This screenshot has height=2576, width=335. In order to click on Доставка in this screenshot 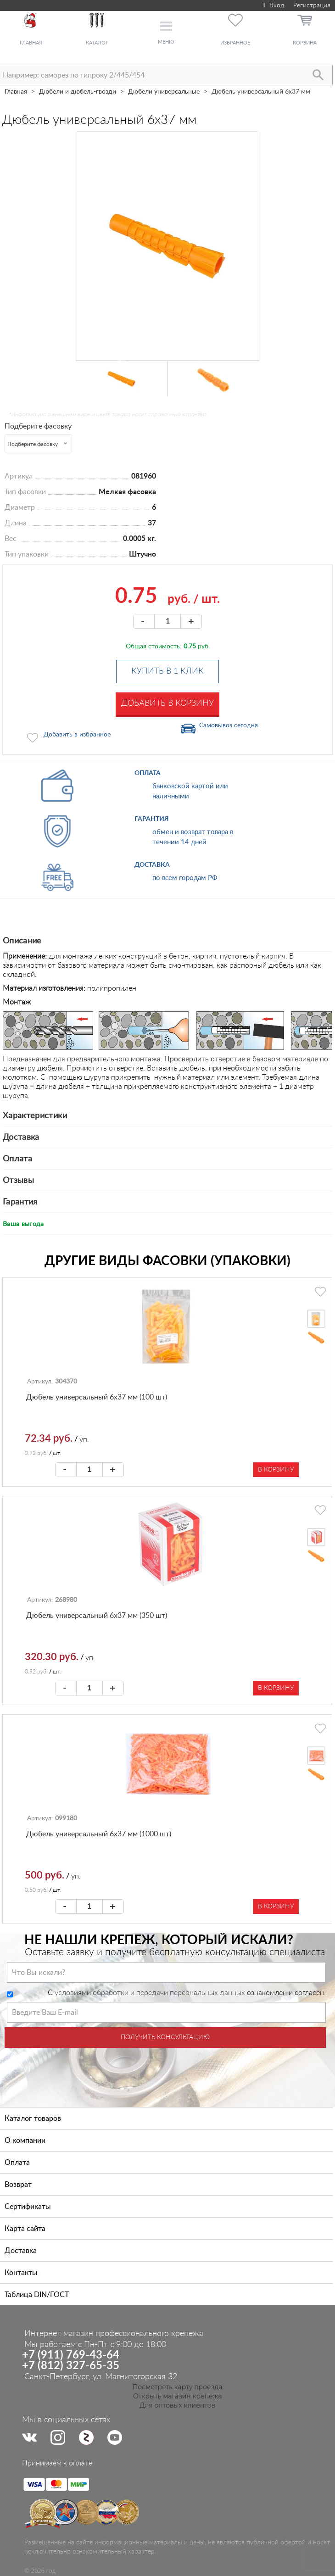, I will do `click(21, 1137)`.